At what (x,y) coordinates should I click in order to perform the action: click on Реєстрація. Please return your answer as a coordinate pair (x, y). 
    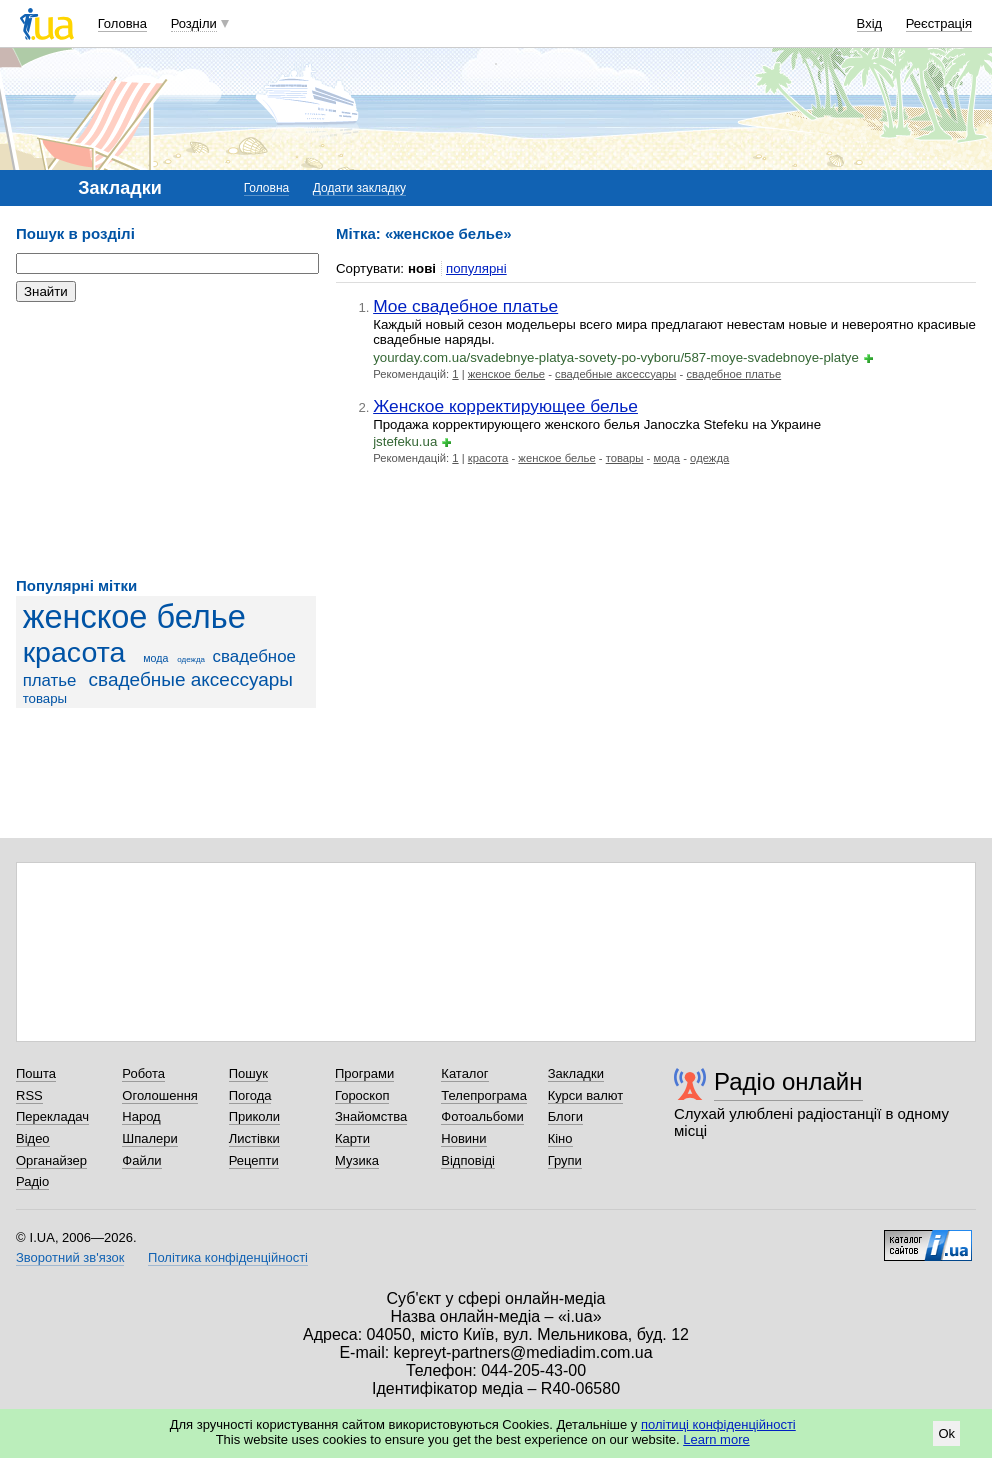
    Looking at the image, I should click on (939, 23).